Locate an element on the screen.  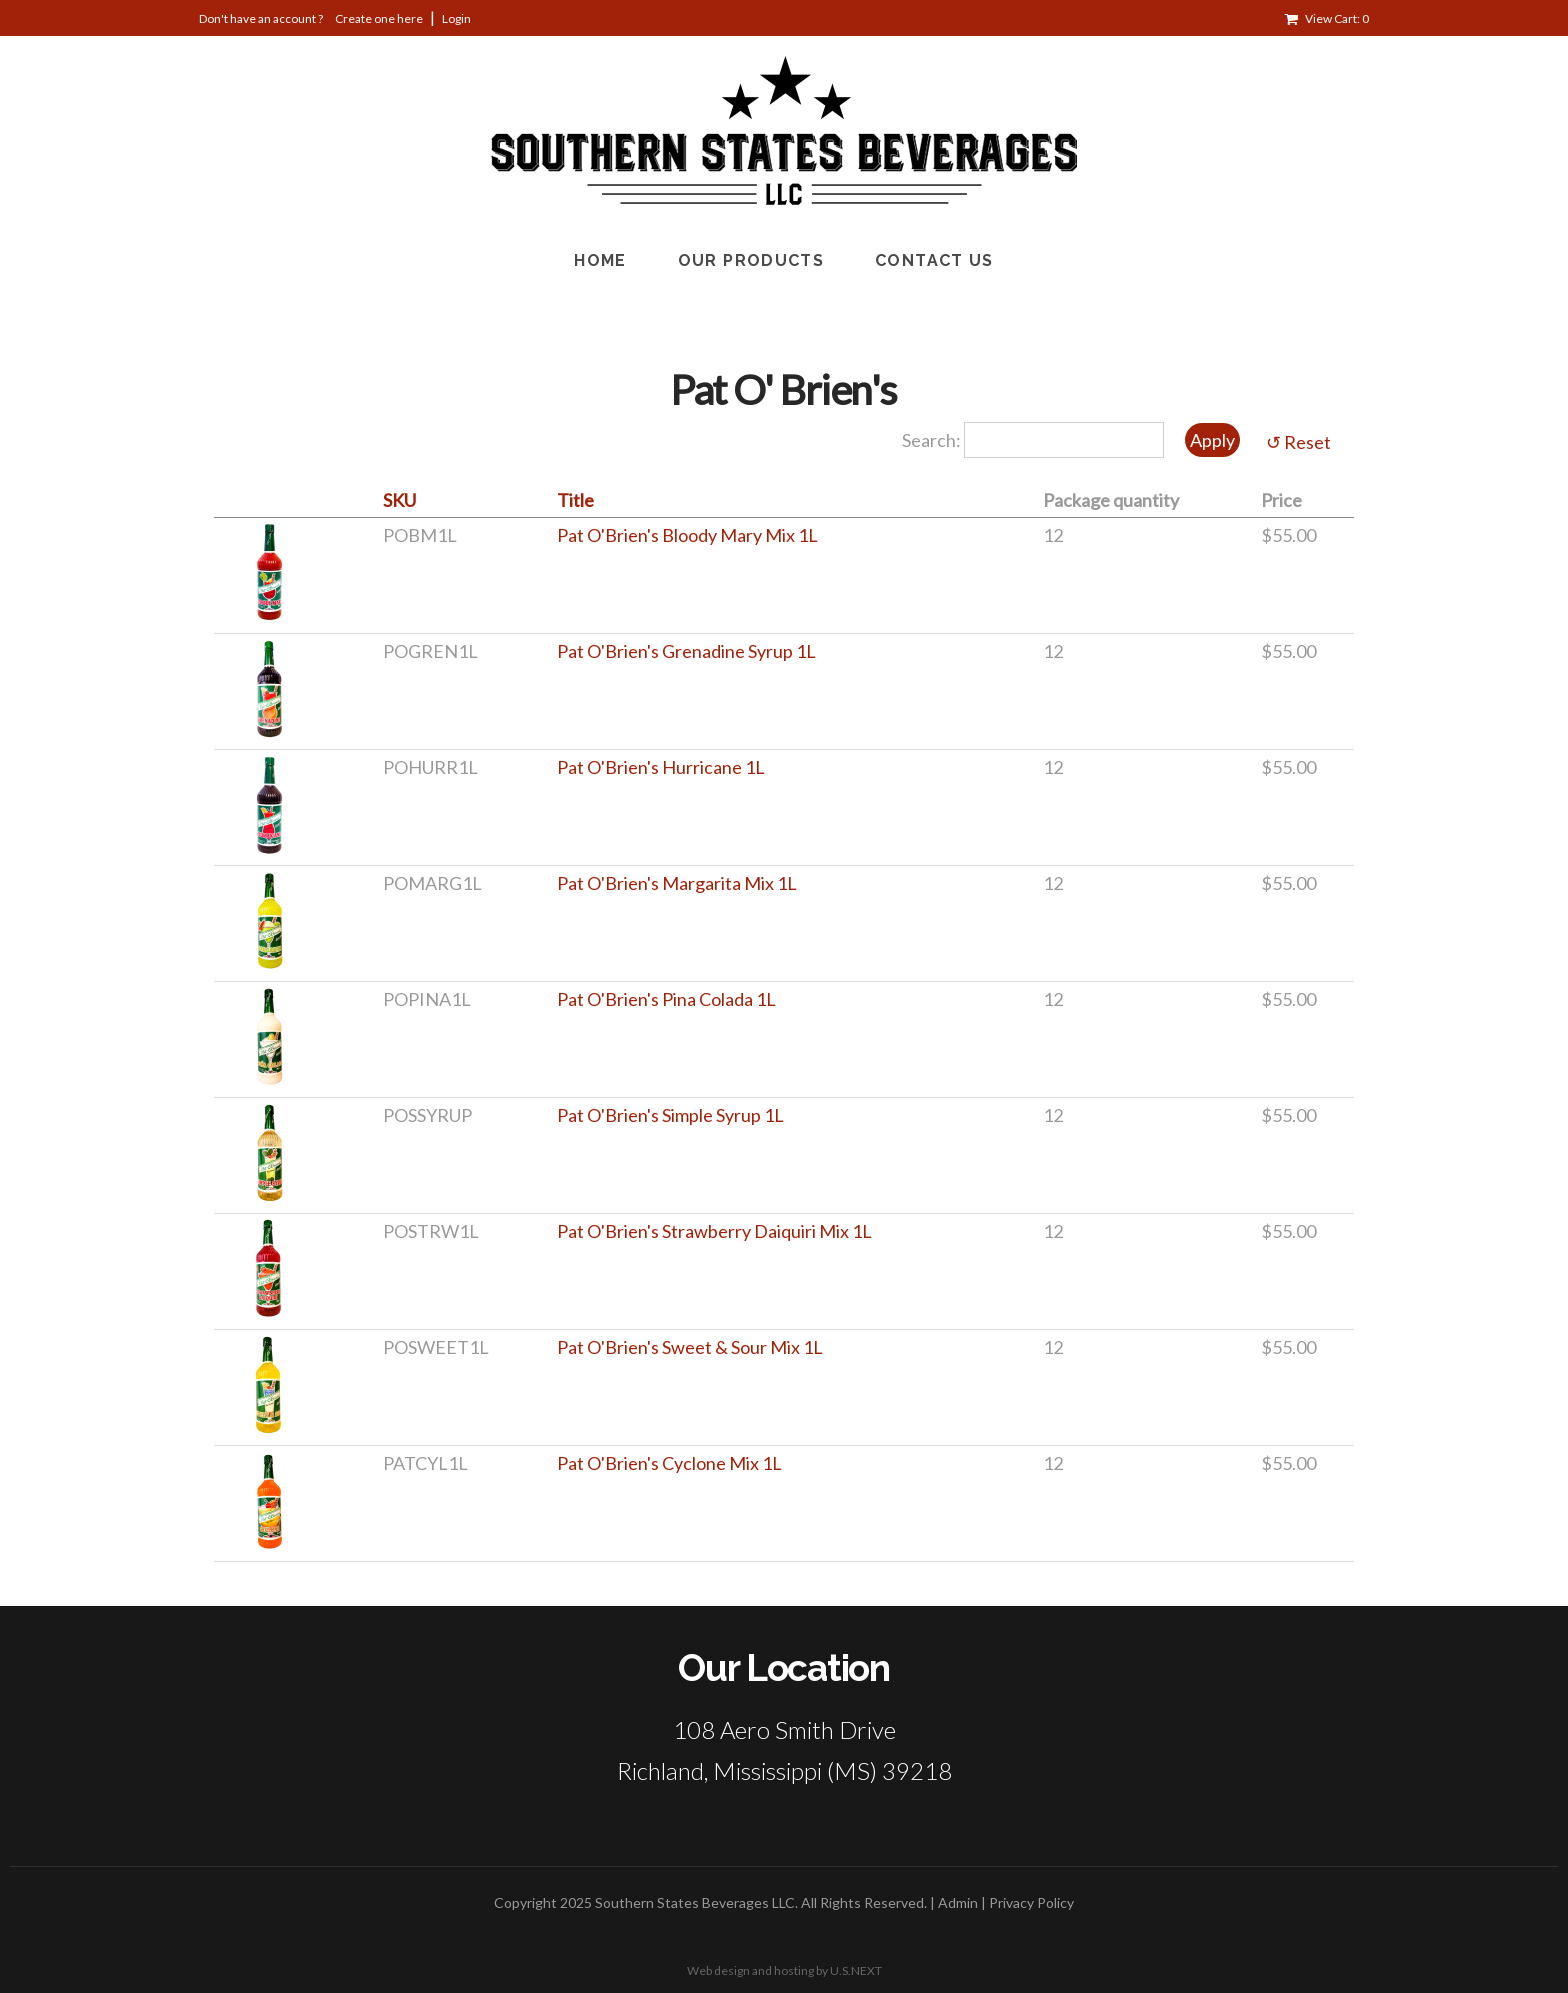
Privacy Policy is located at coordinates (1031, 1902).